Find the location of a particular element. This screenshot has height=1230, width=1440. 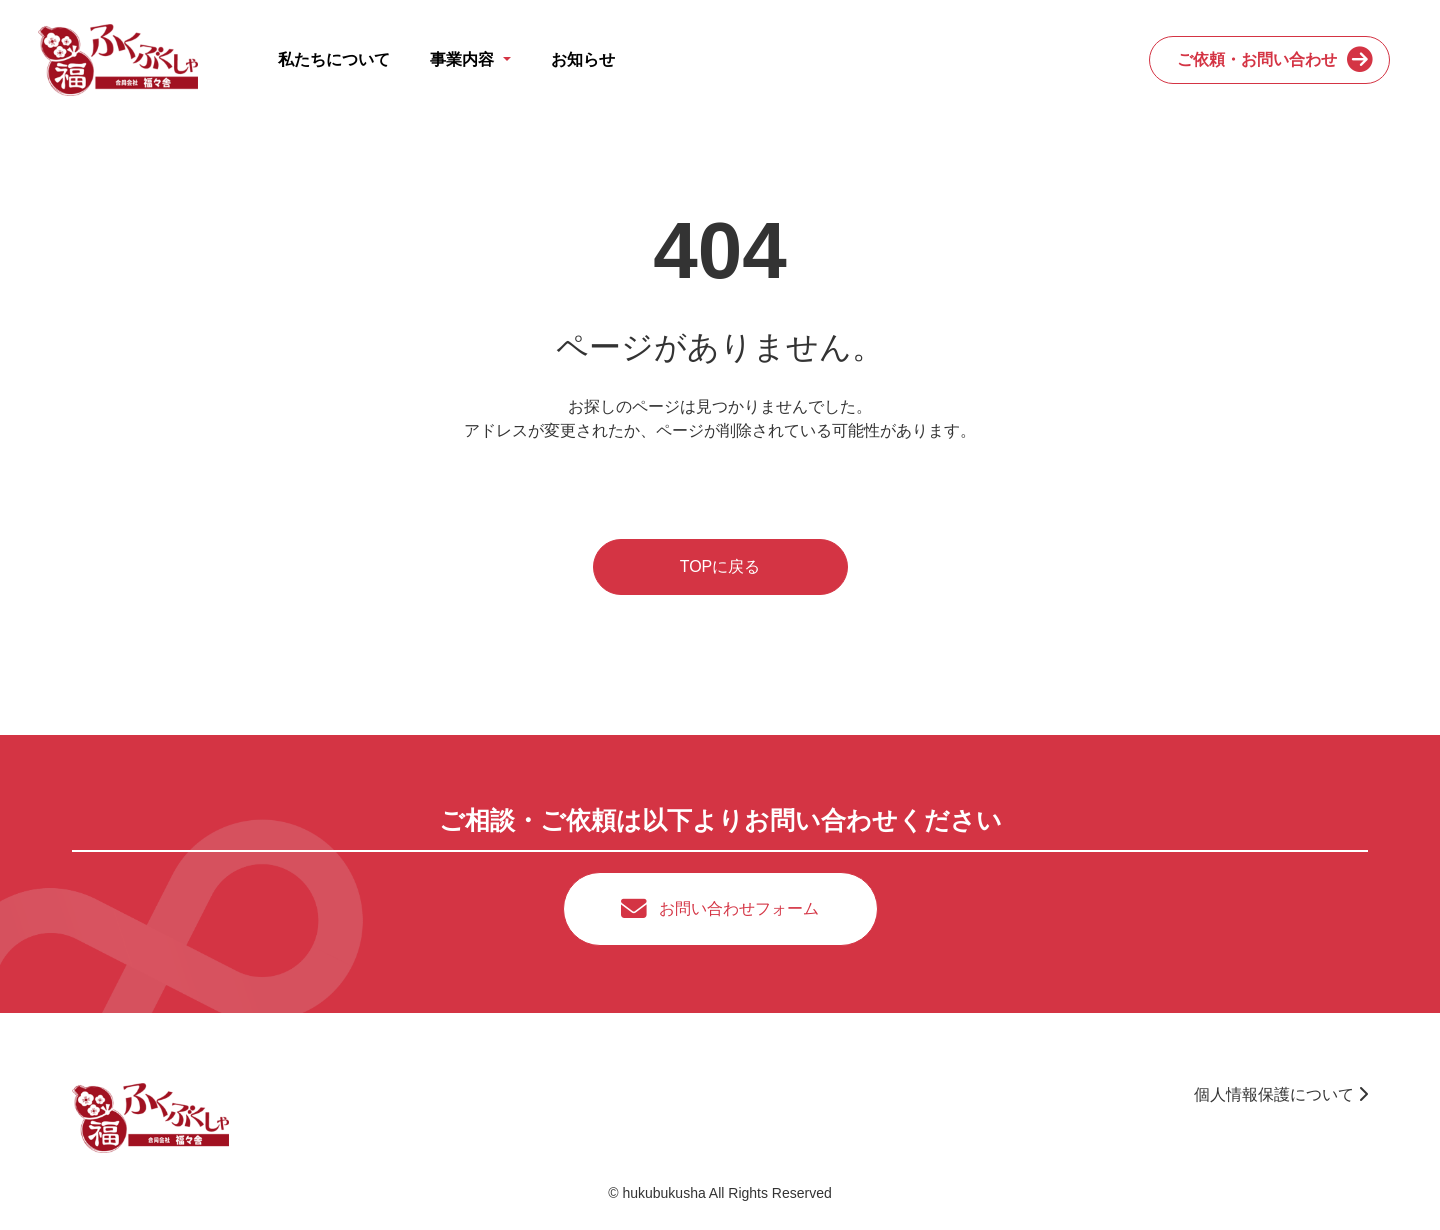

個人情報保護について is located at coordinates (1281, 1094).